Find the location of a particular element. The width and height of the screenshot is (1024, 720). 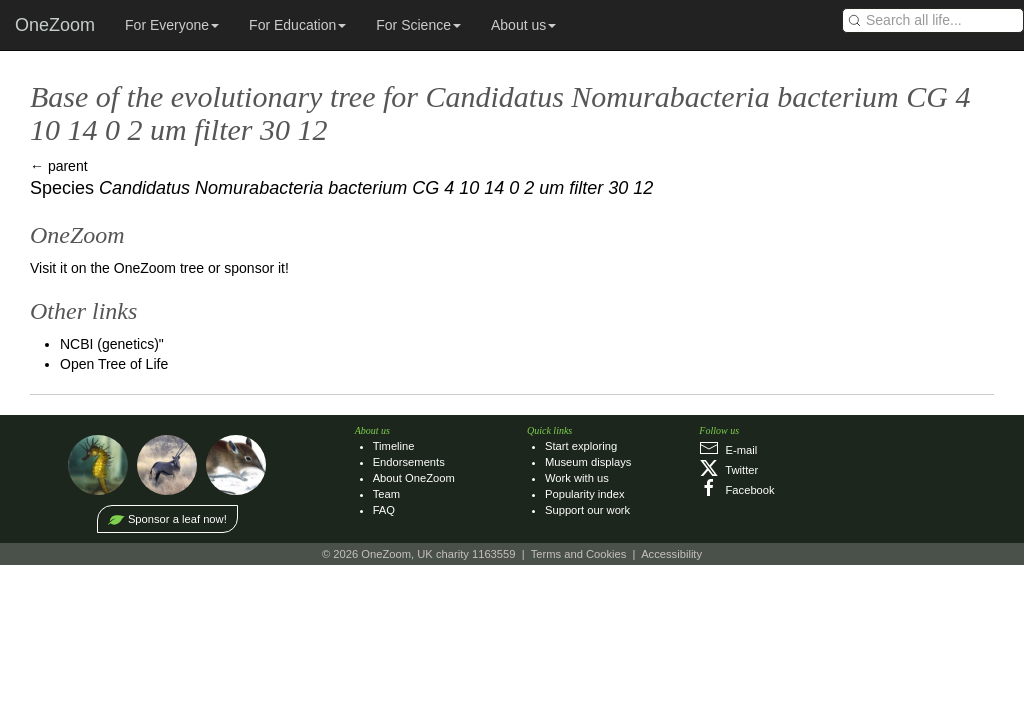

Accessibility is located at coordinates (671, 554).